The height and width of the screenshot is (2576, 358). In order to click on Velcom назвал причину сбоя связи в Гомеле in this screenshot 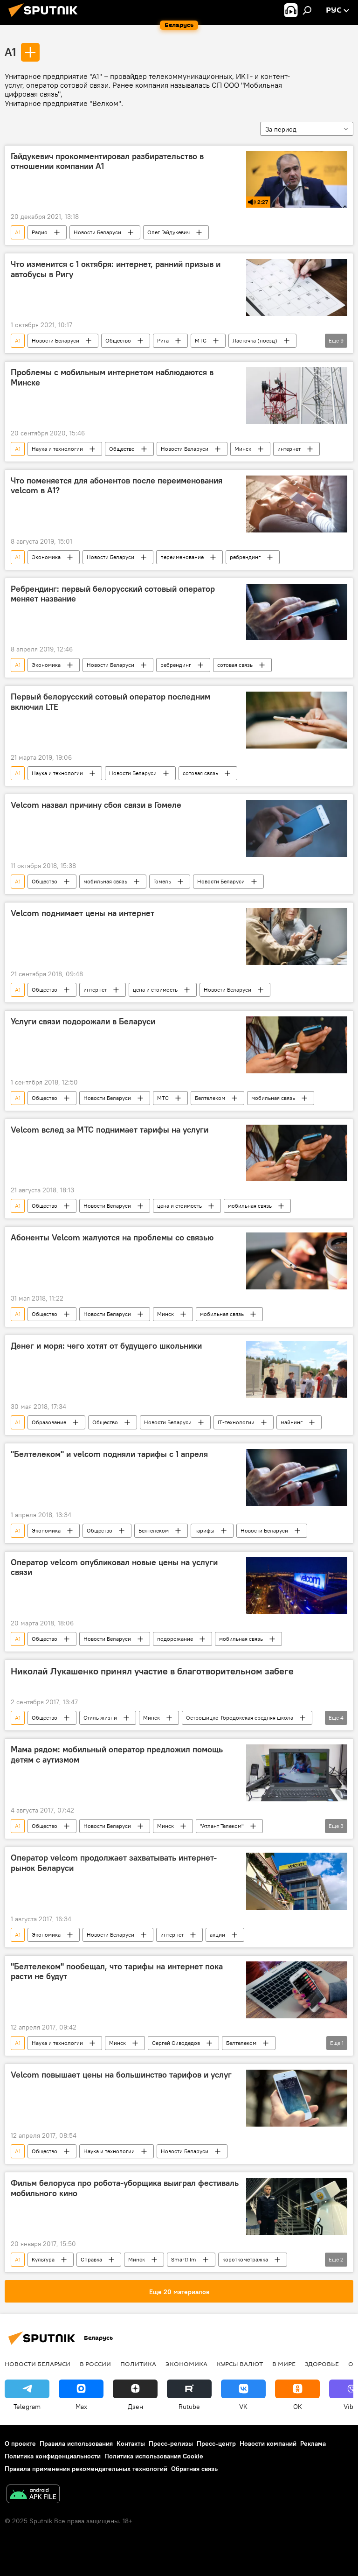, I will do `click(96, 805)`.